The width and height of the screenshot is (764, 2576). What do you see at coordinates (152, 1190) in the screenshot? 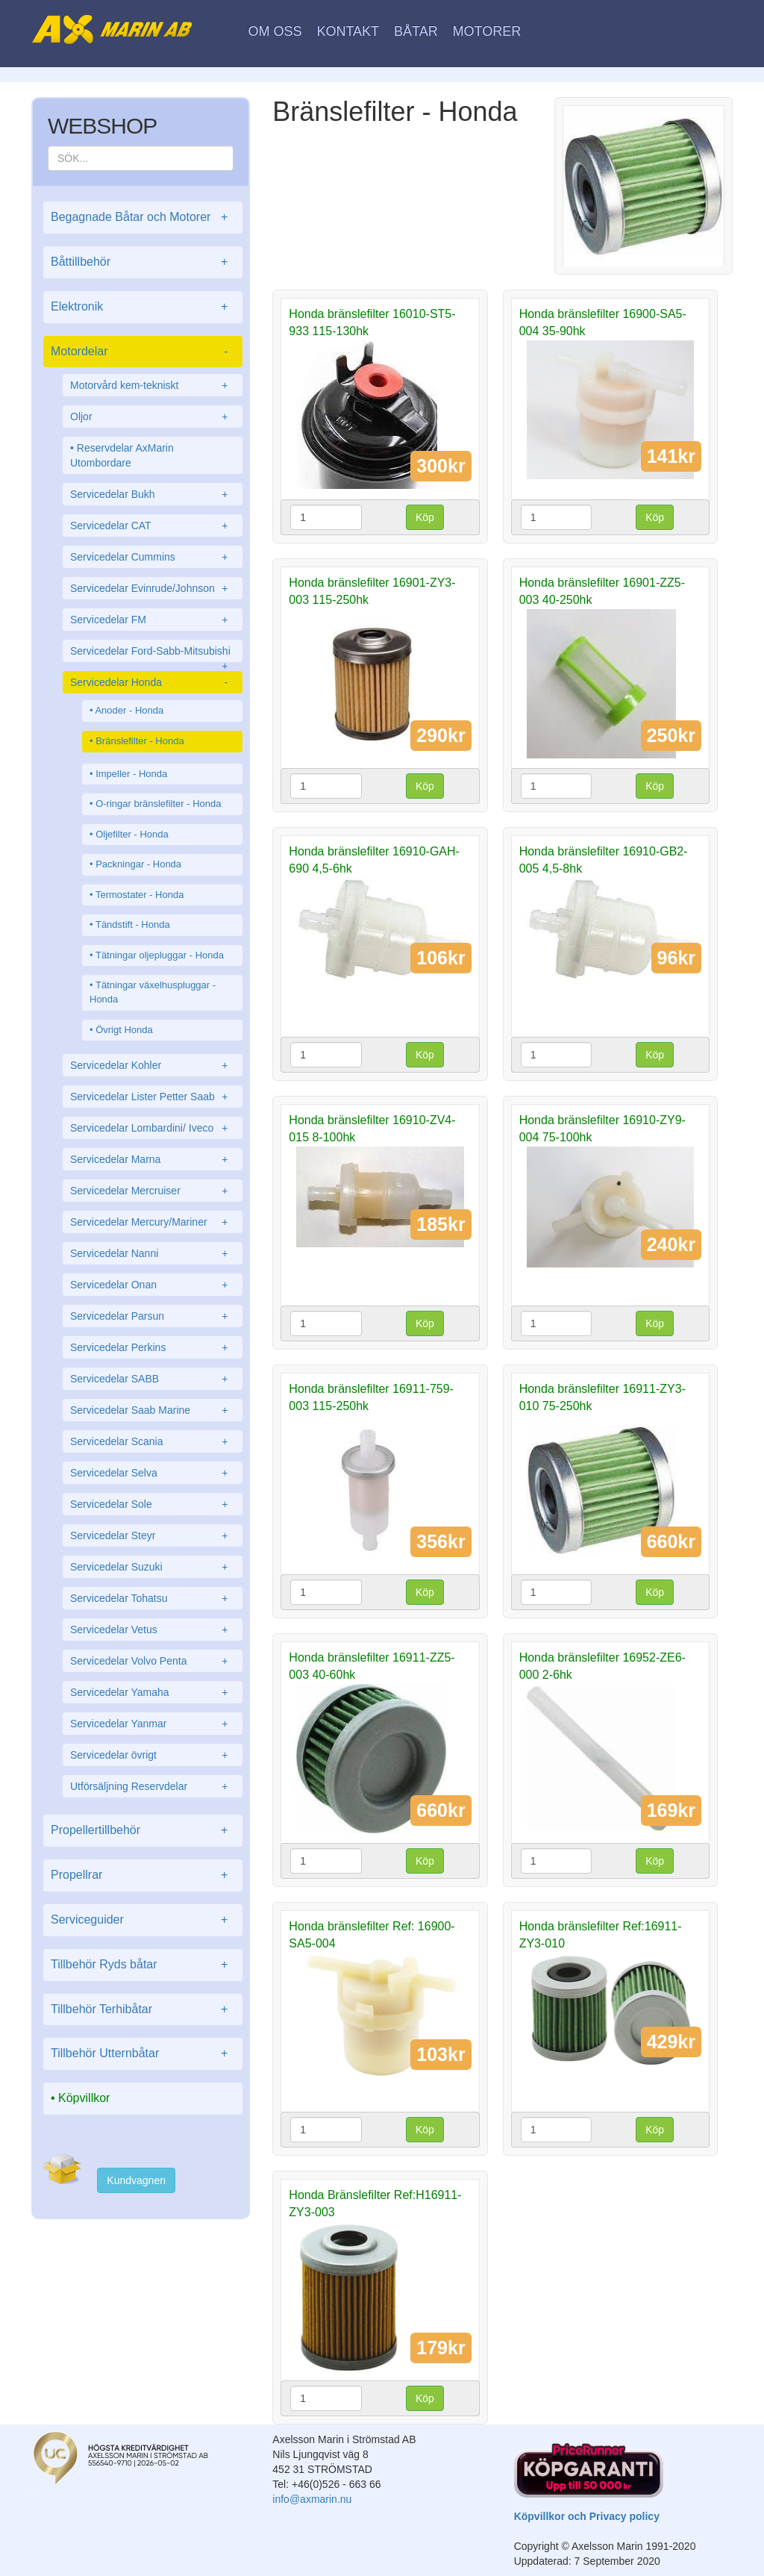
I see `Servicedelar Mercruiser` at bounding box center [152, 1190].